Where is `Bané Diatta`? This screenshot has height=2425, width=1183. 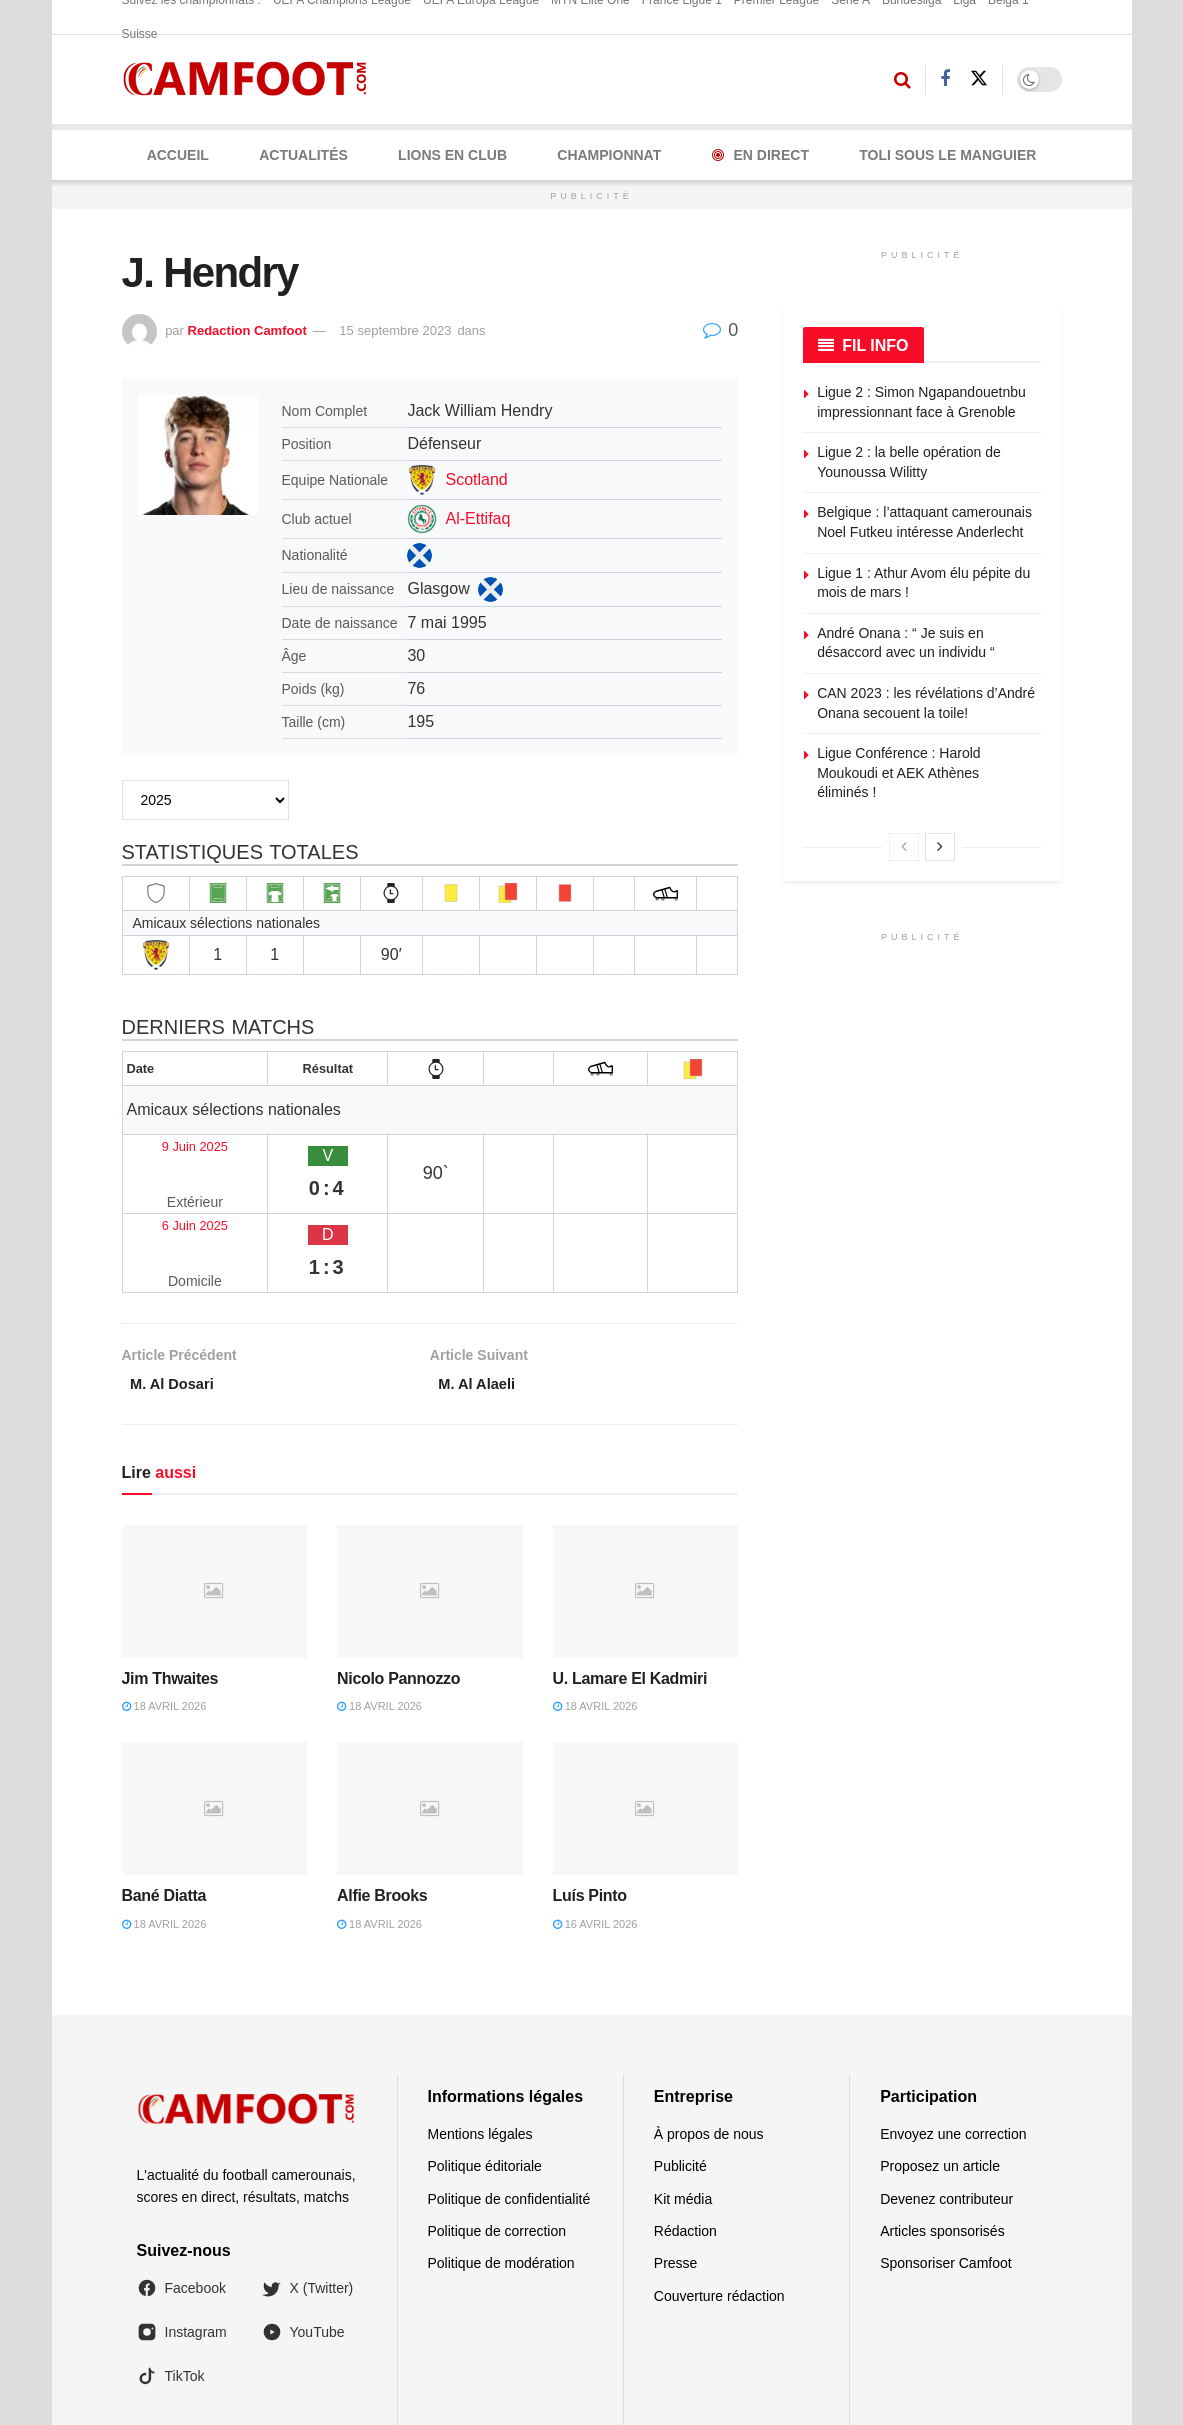
Bané Diatta is located at coordinates (164, 1799).